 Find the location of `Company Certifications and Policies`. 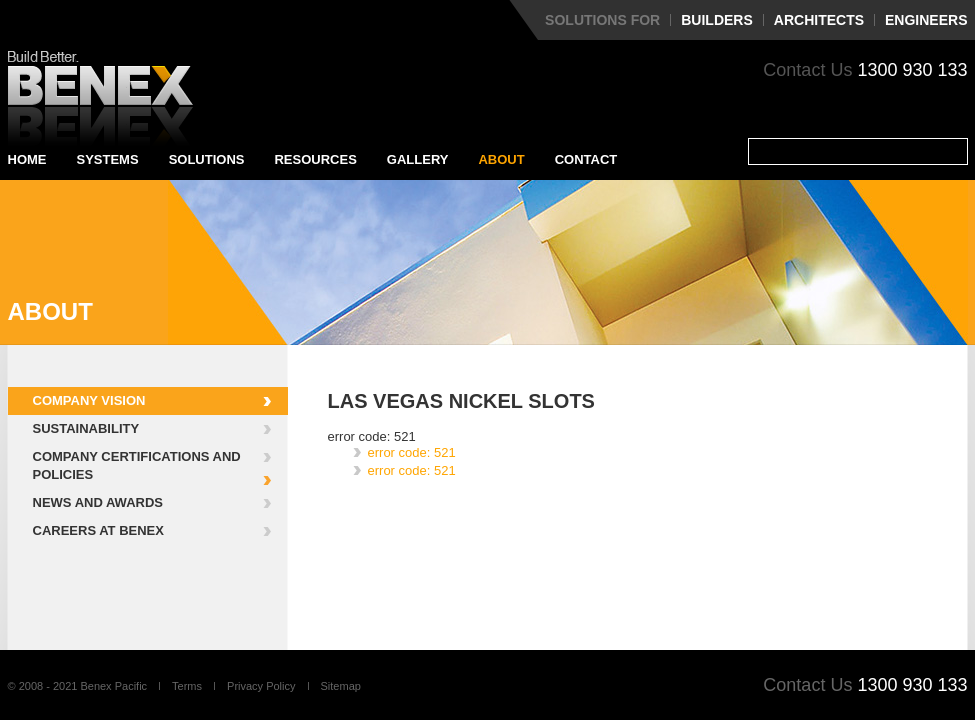

Company Certifications and Policies is located at coordinates (137, 465).